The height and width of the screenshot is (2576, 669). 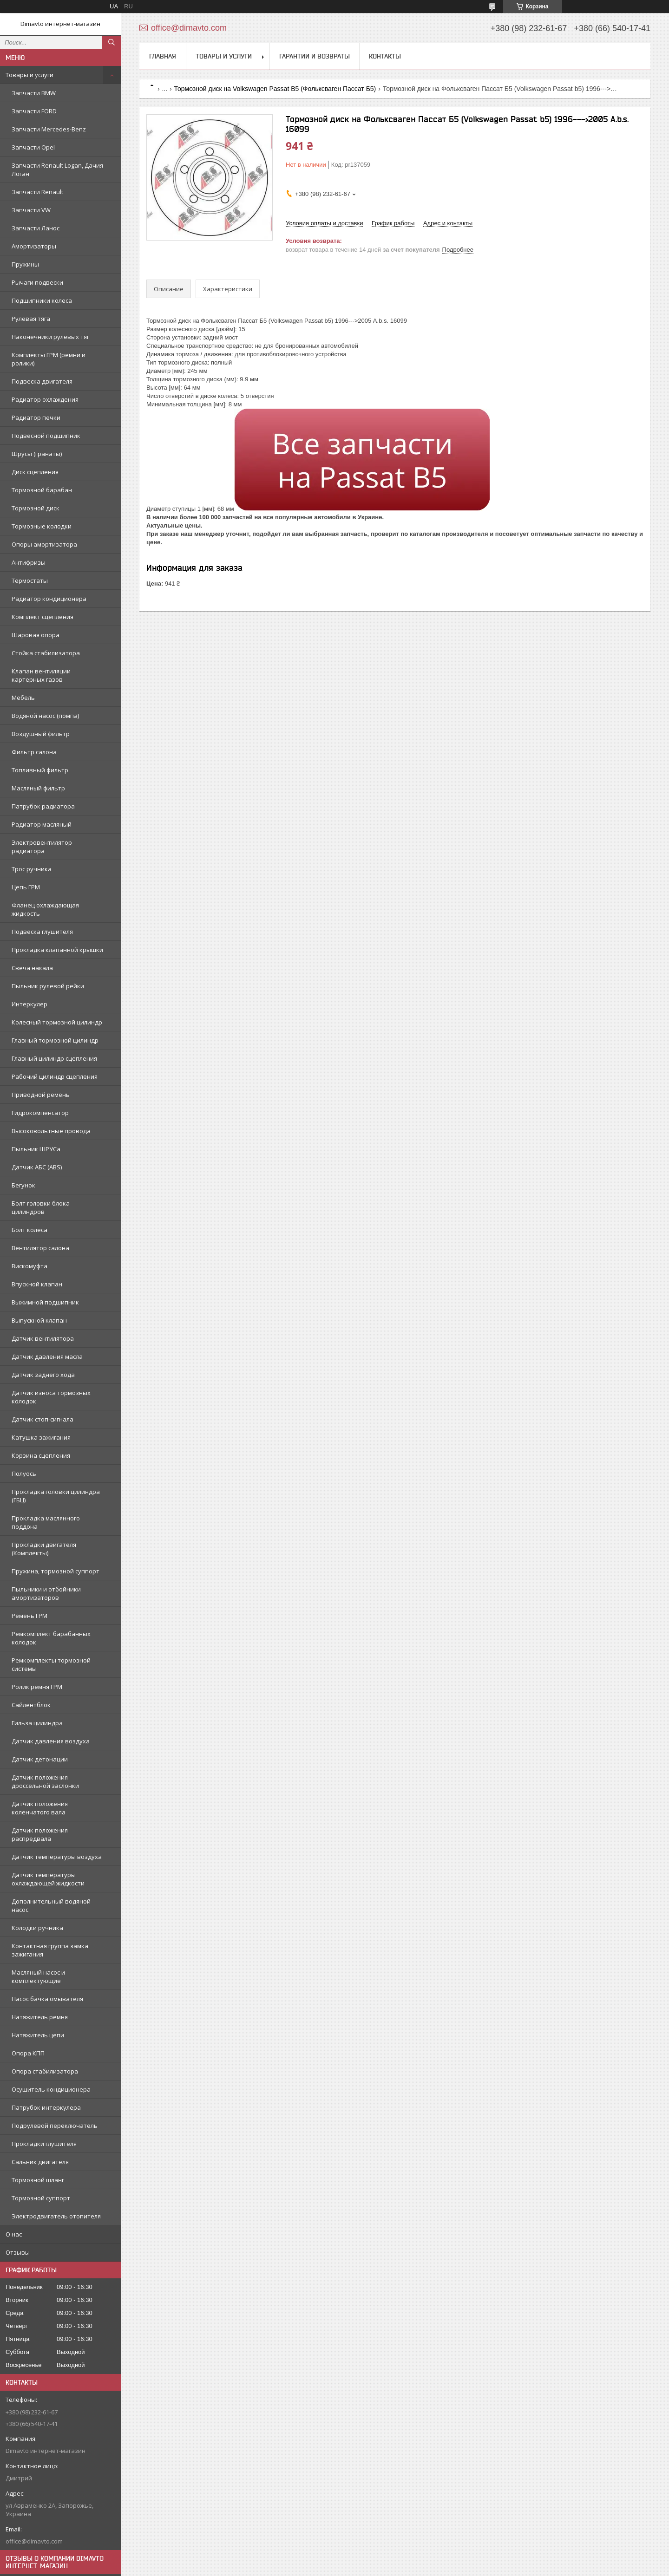 I want to click on Ремень ГРМ, so click(x=29, y=1615).